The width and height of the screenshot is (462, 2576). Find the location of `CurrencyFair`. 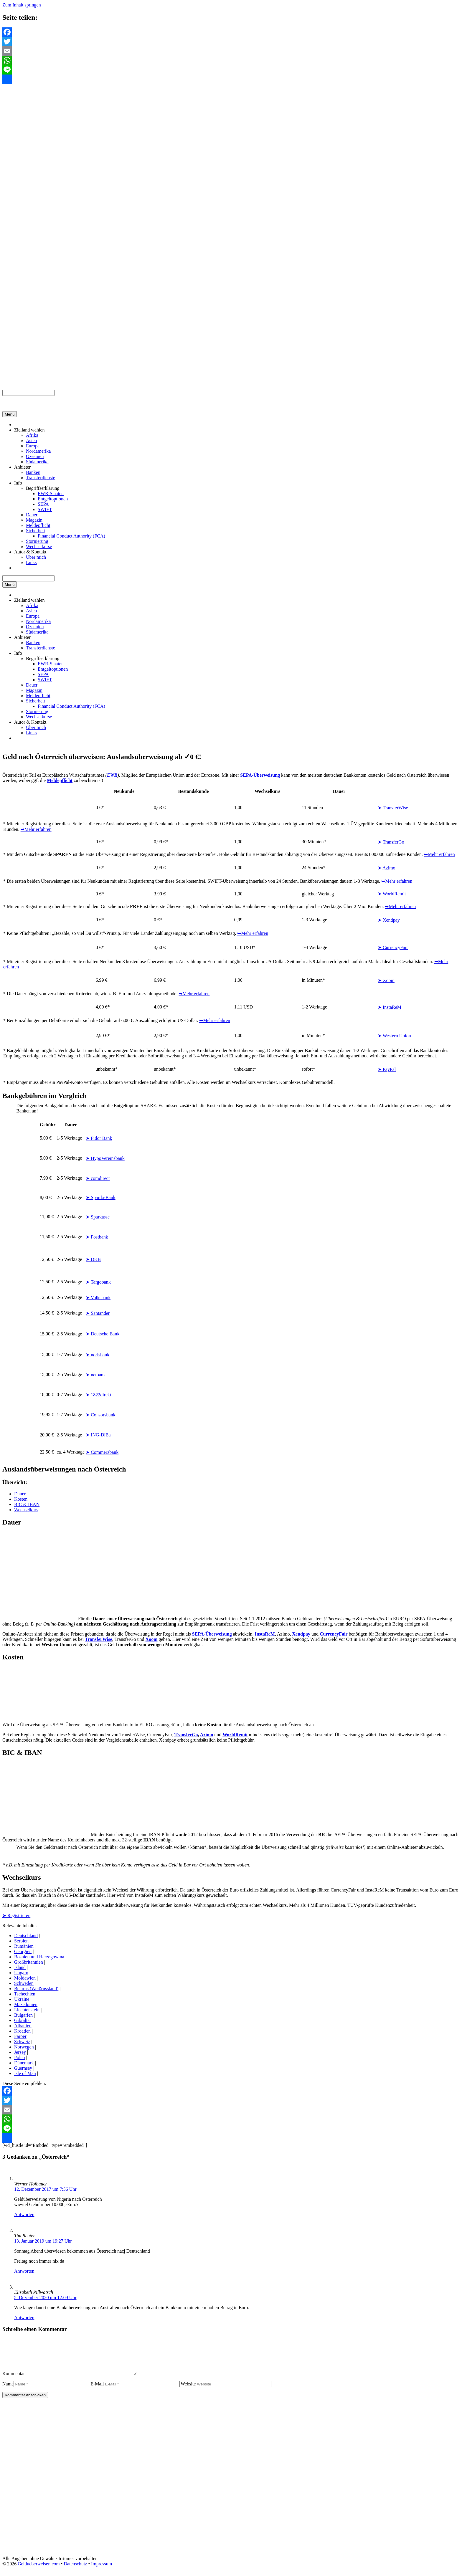

CurrencyFair is located at coordinates (334, 1633).